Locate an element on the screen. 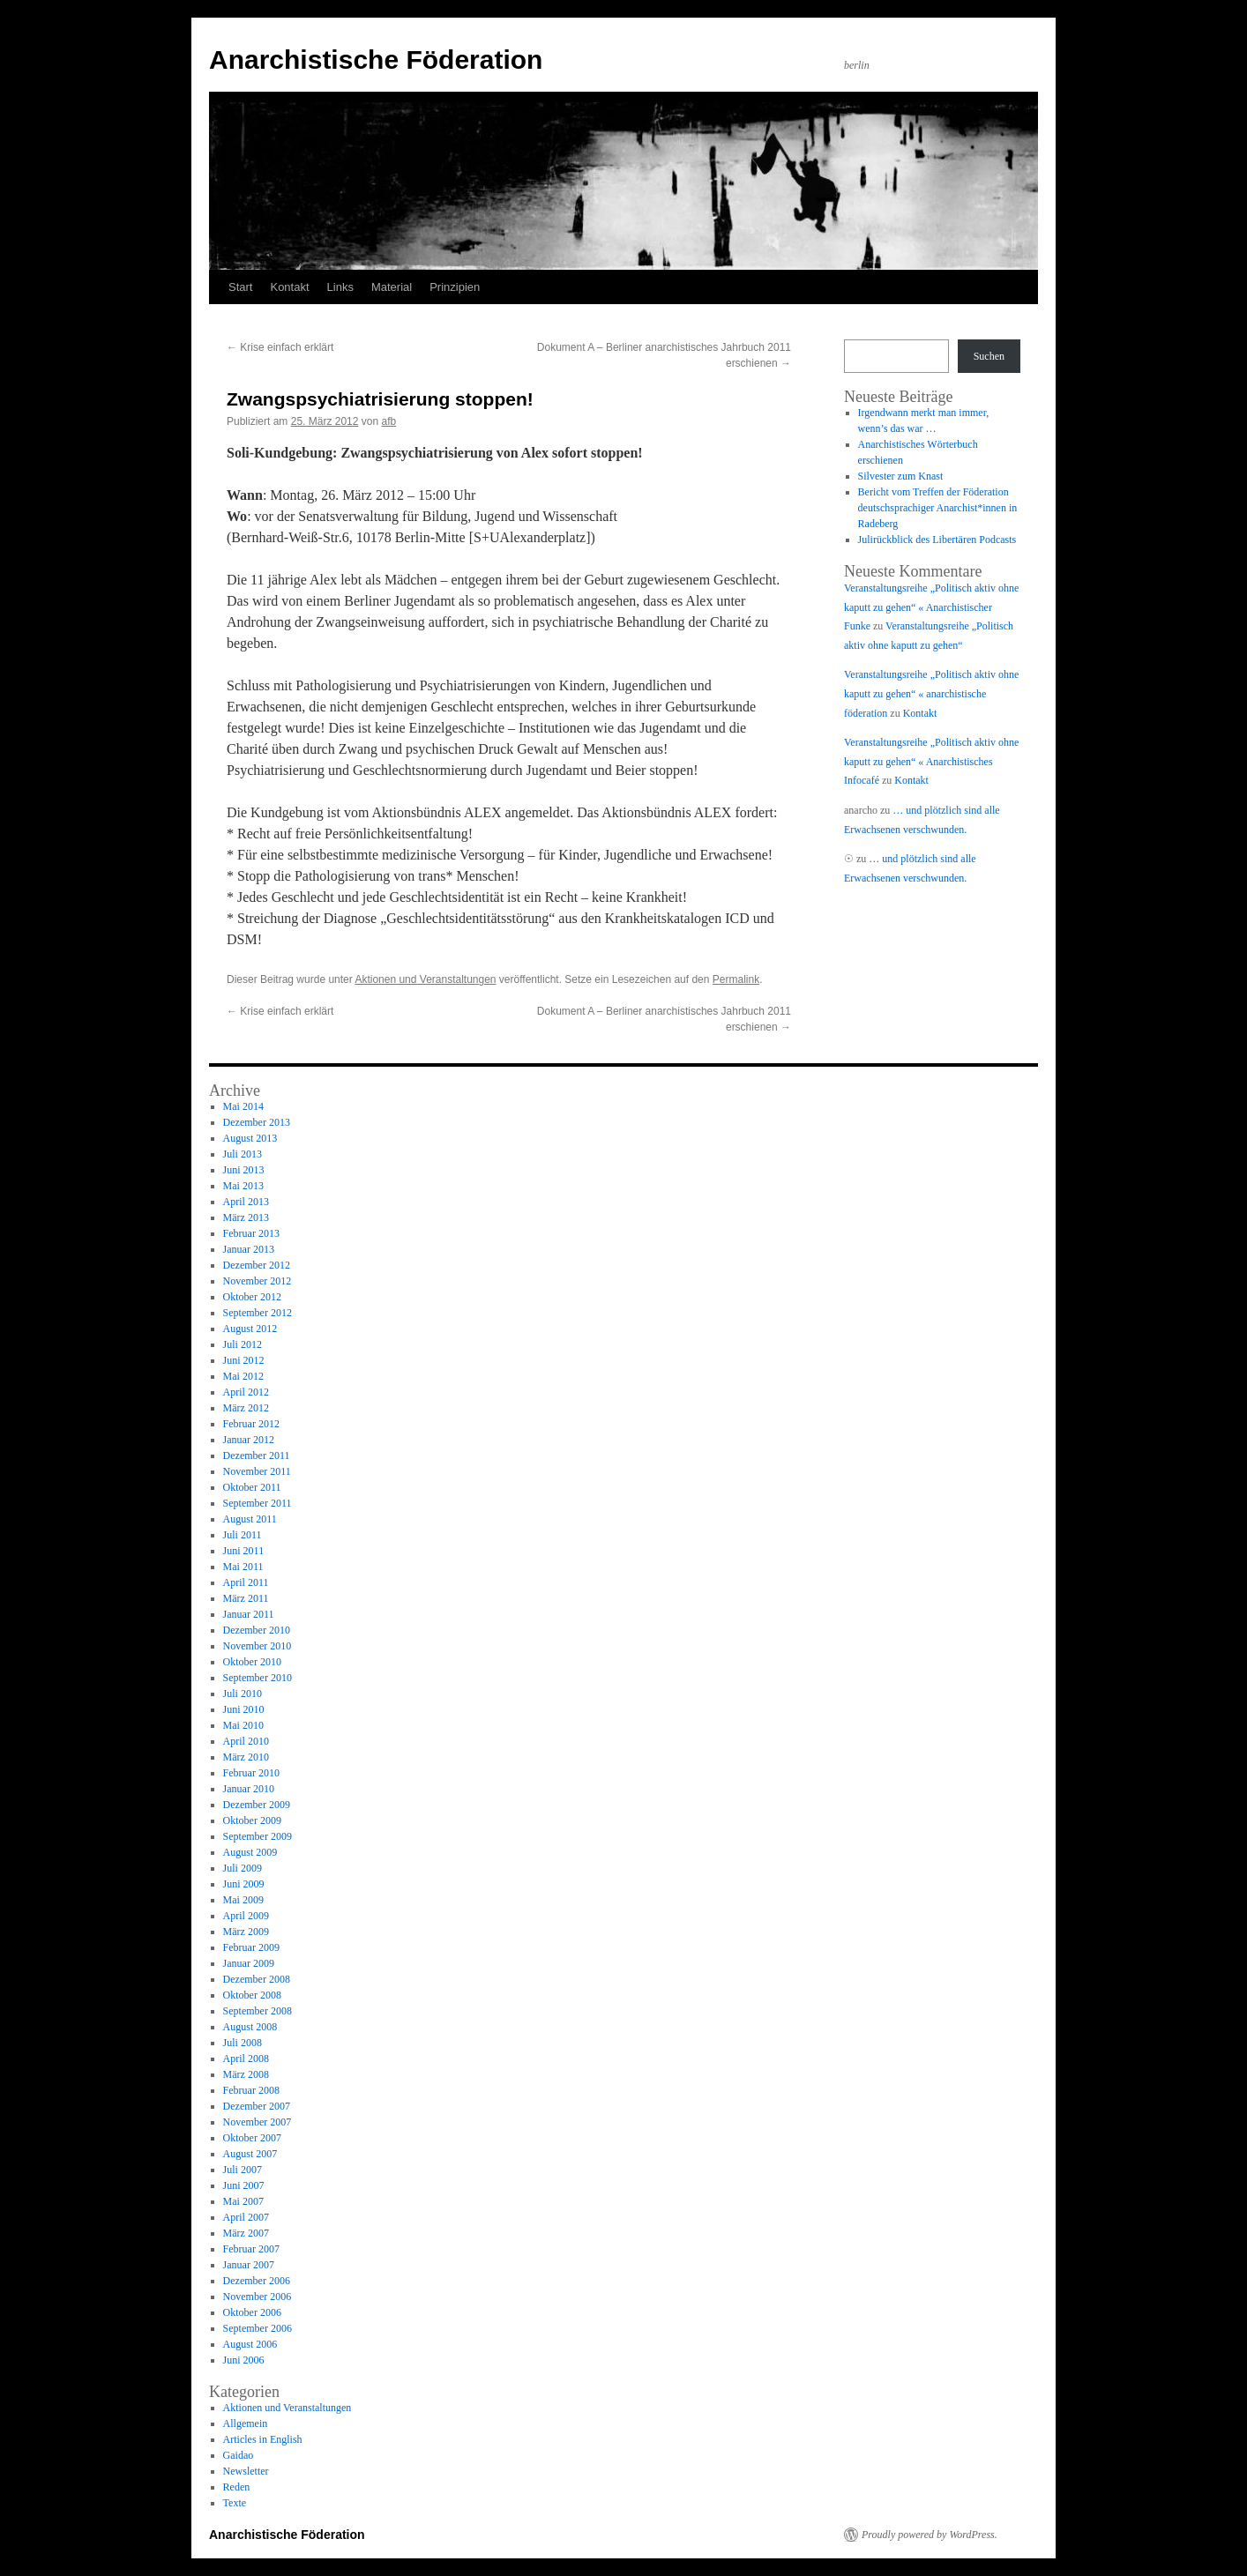  September 2006 is located at coordinates (257, 2328).